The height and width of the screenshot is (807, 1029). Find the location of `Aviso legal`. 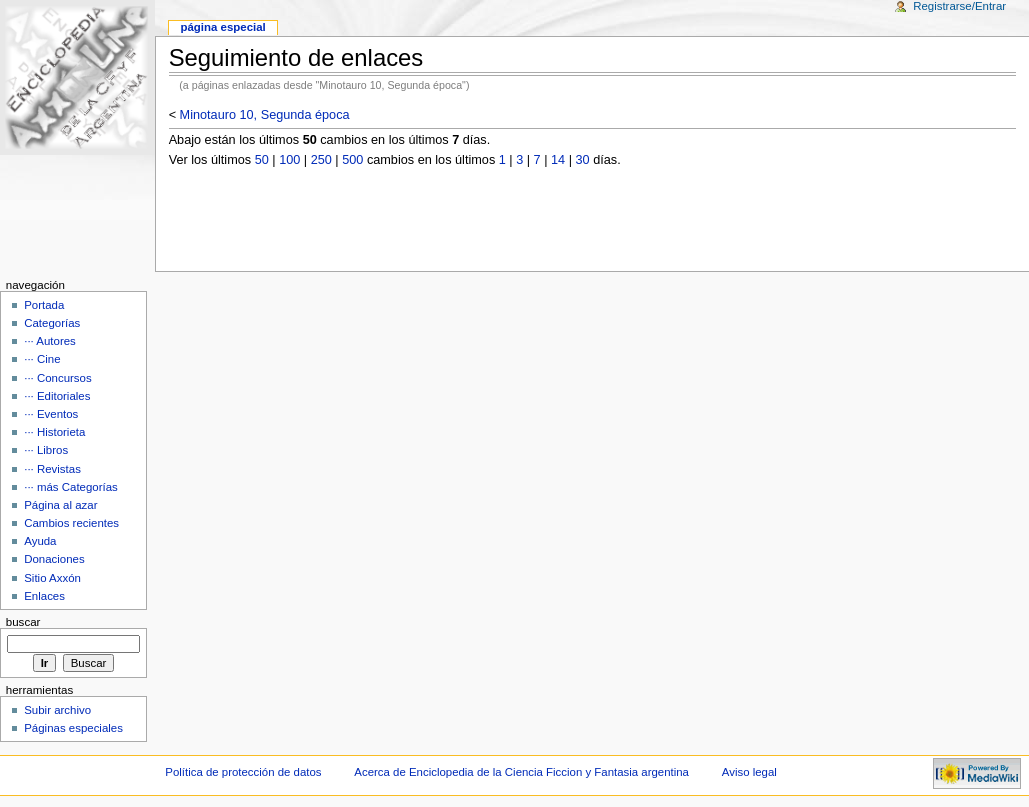

Aviso legal is located at coordinates (749, 772).